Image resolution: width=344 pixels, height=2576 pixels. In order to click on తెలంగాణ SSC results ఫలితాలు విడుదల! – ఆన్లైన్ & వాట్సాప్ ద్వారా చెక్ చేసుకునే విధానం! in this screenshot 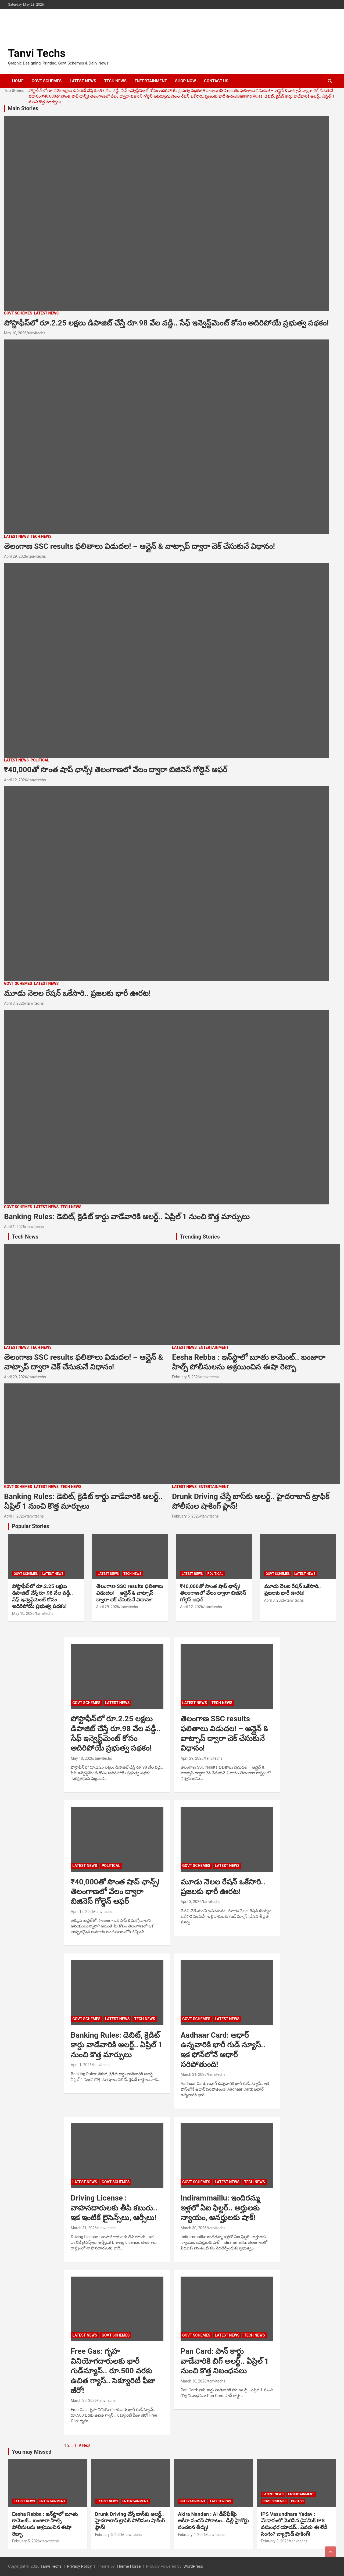, I will do `click(139, 546)`.